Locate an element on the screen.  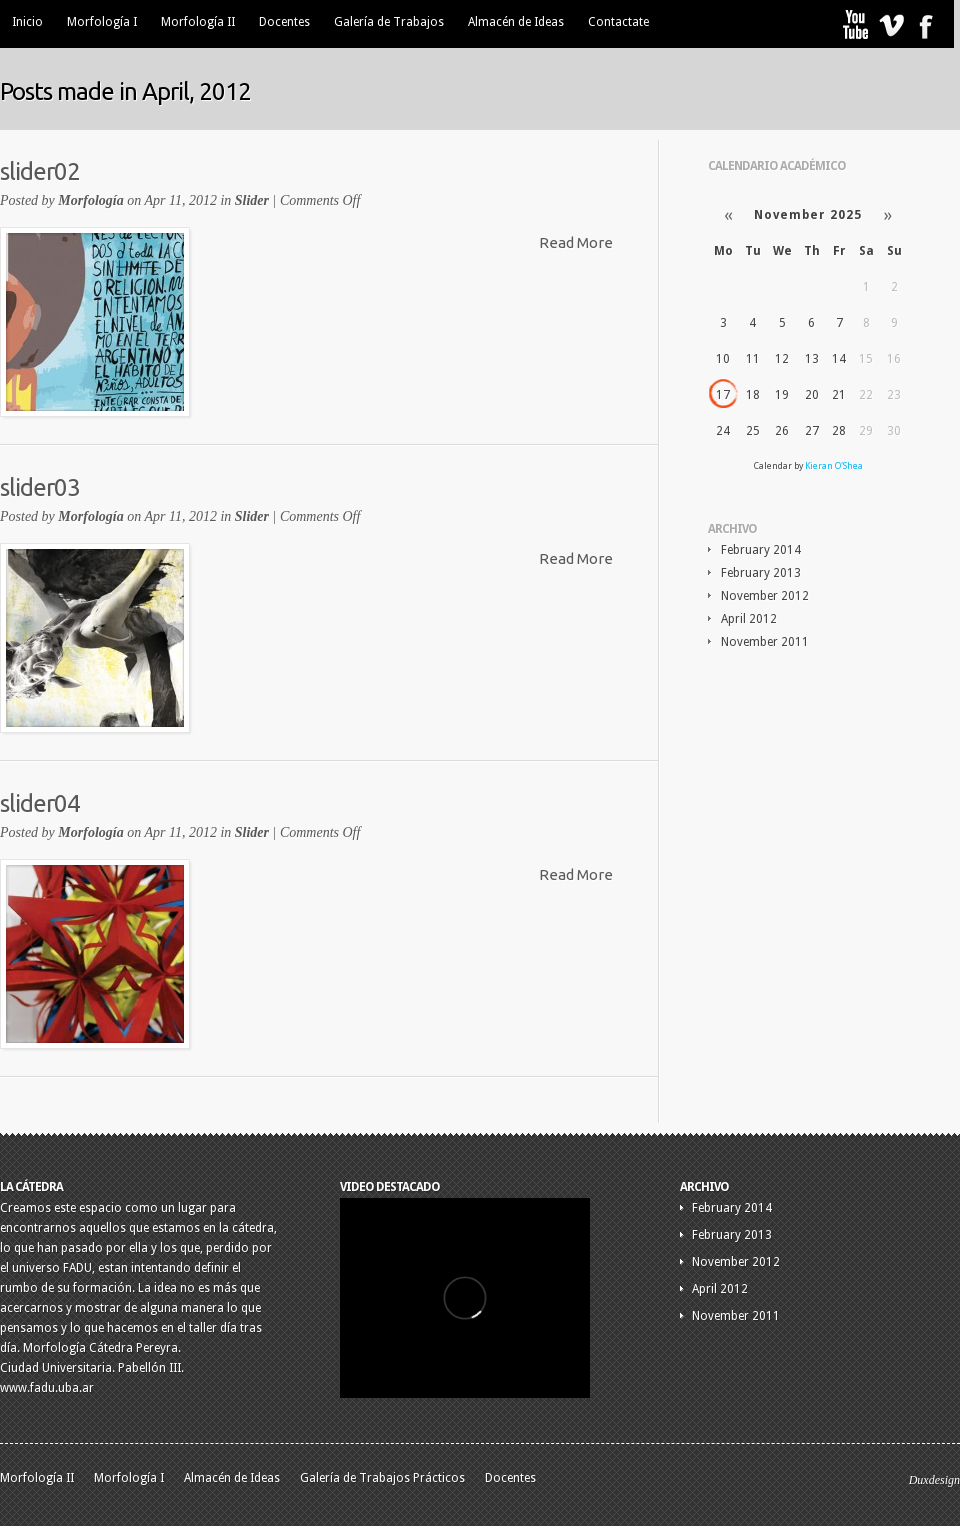
November 2012 is located at coordinates (765, 596).